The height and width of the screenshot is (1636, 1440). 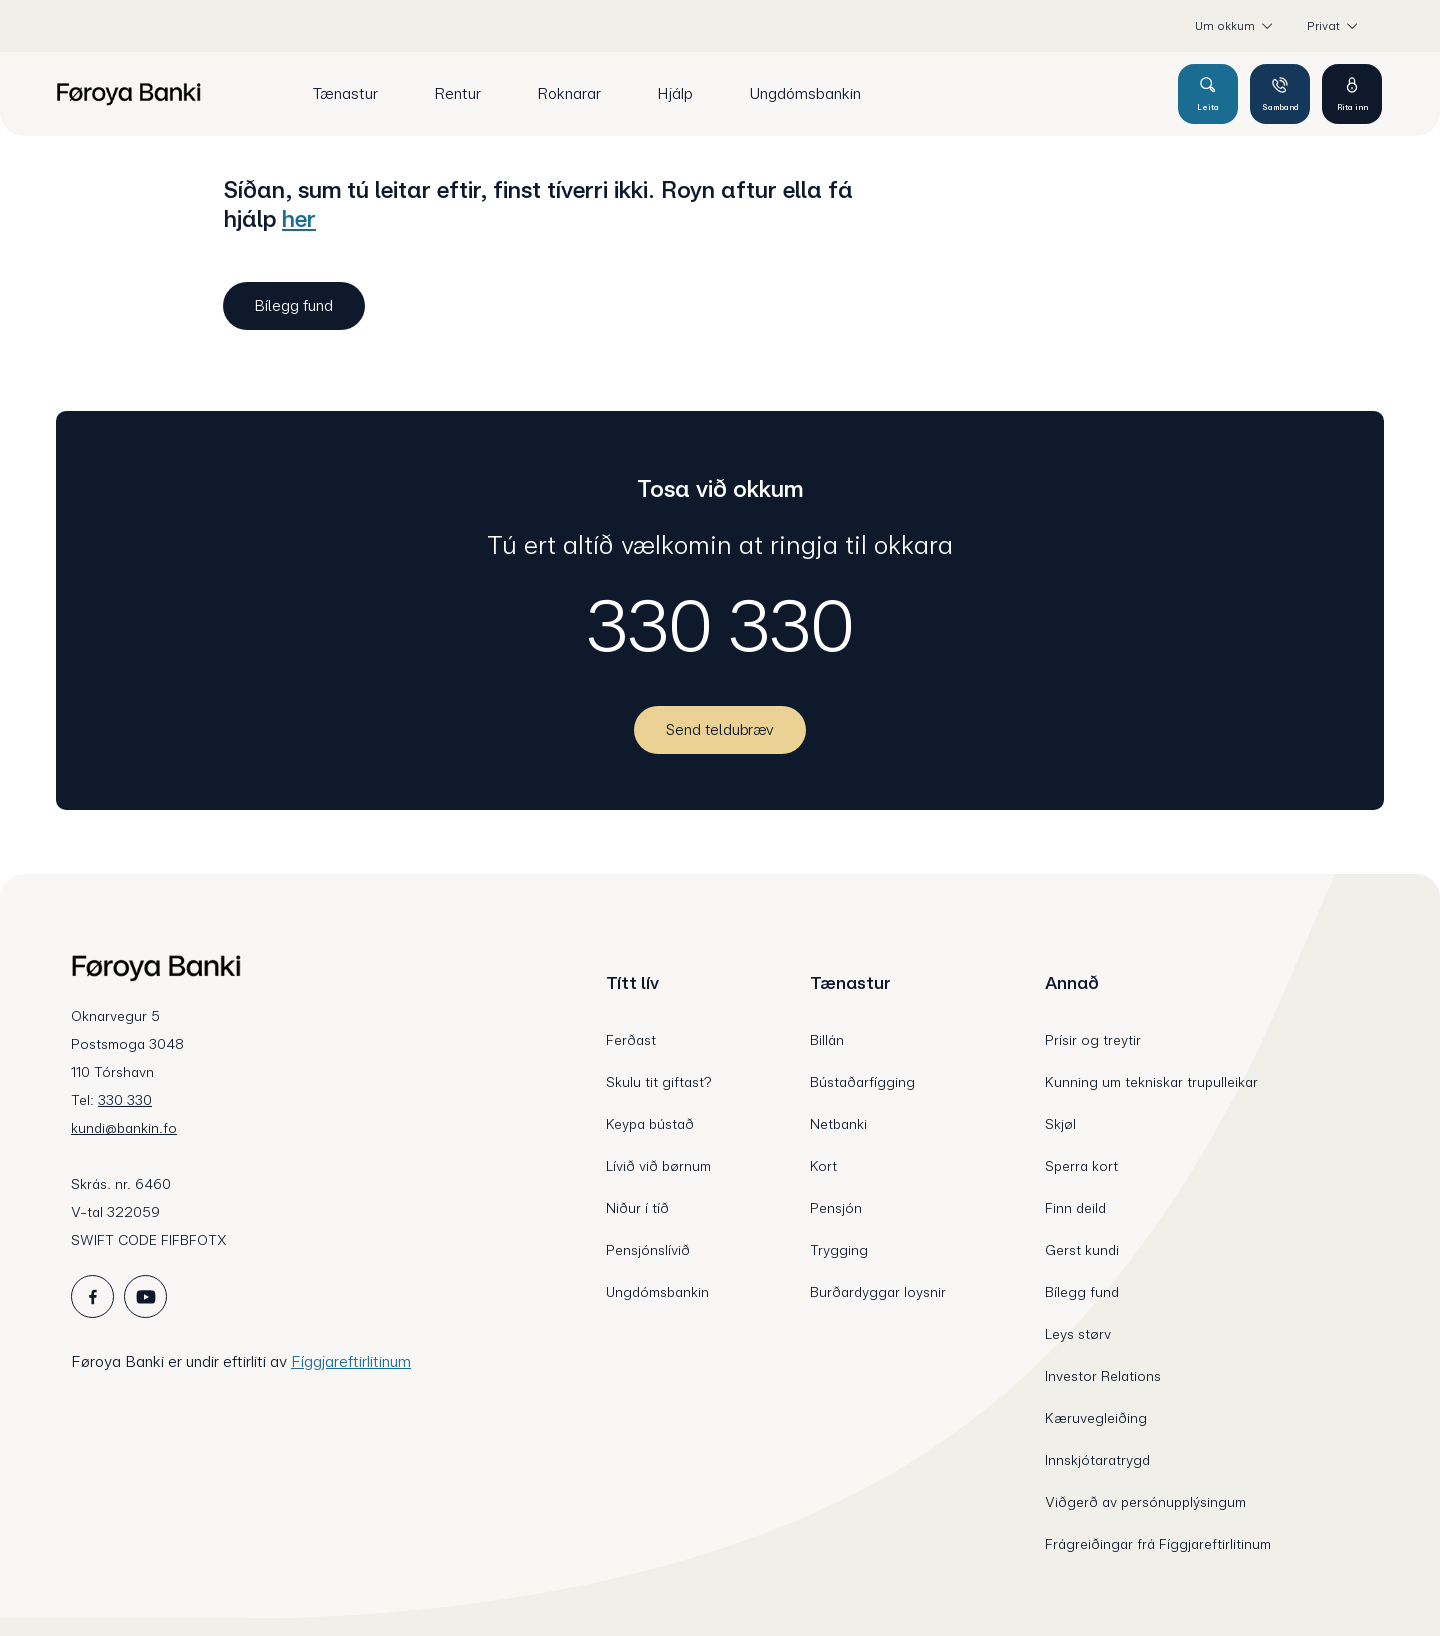 I want to click on Trygging, so click(x=839, y=1250).